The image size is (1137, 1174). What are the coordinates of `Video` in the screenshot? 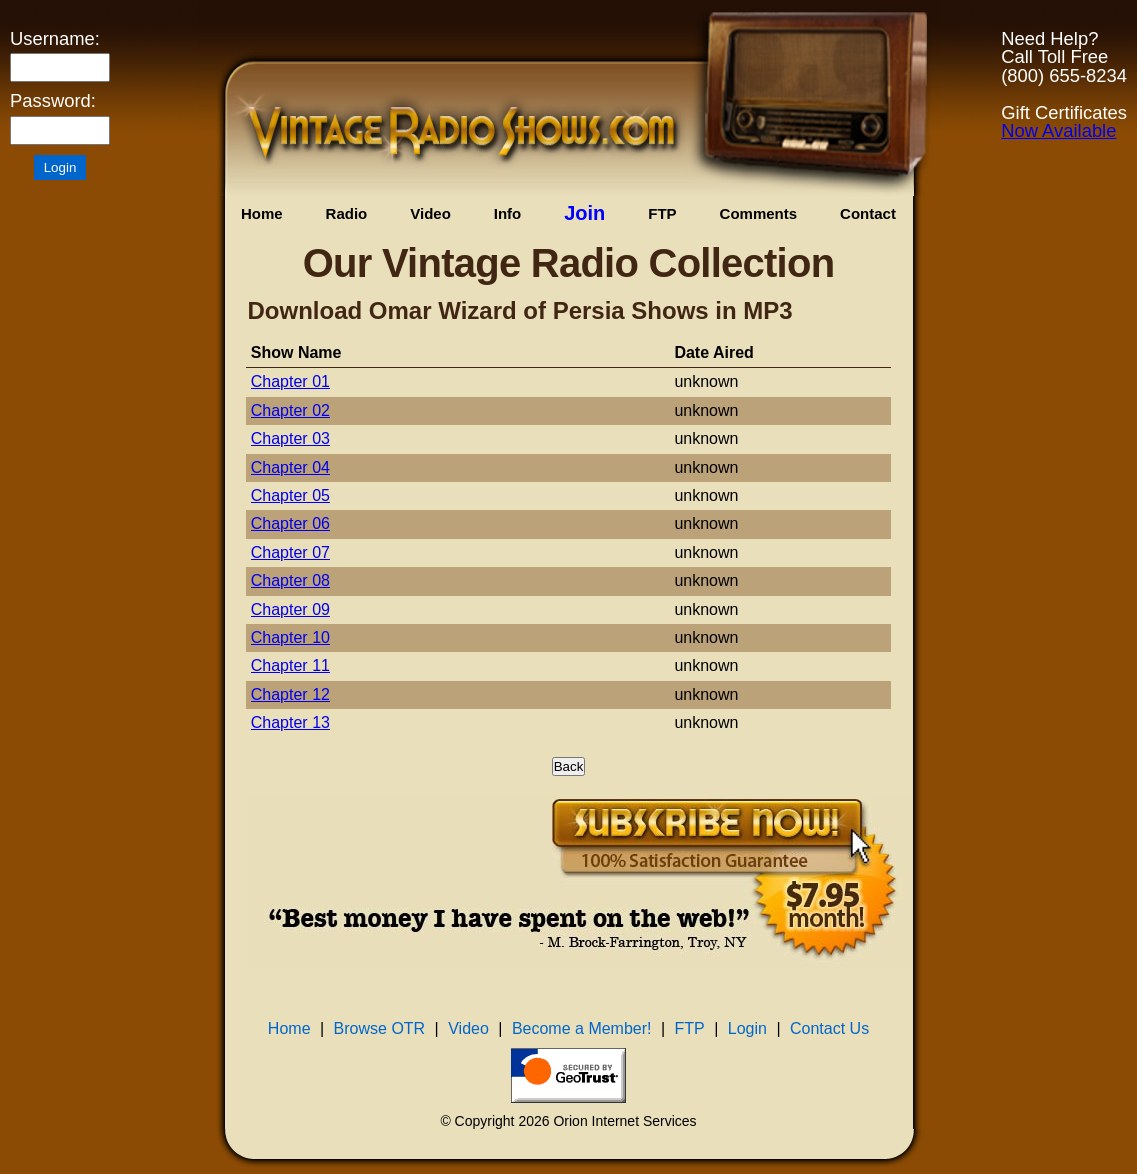 It's located at (430, 213).